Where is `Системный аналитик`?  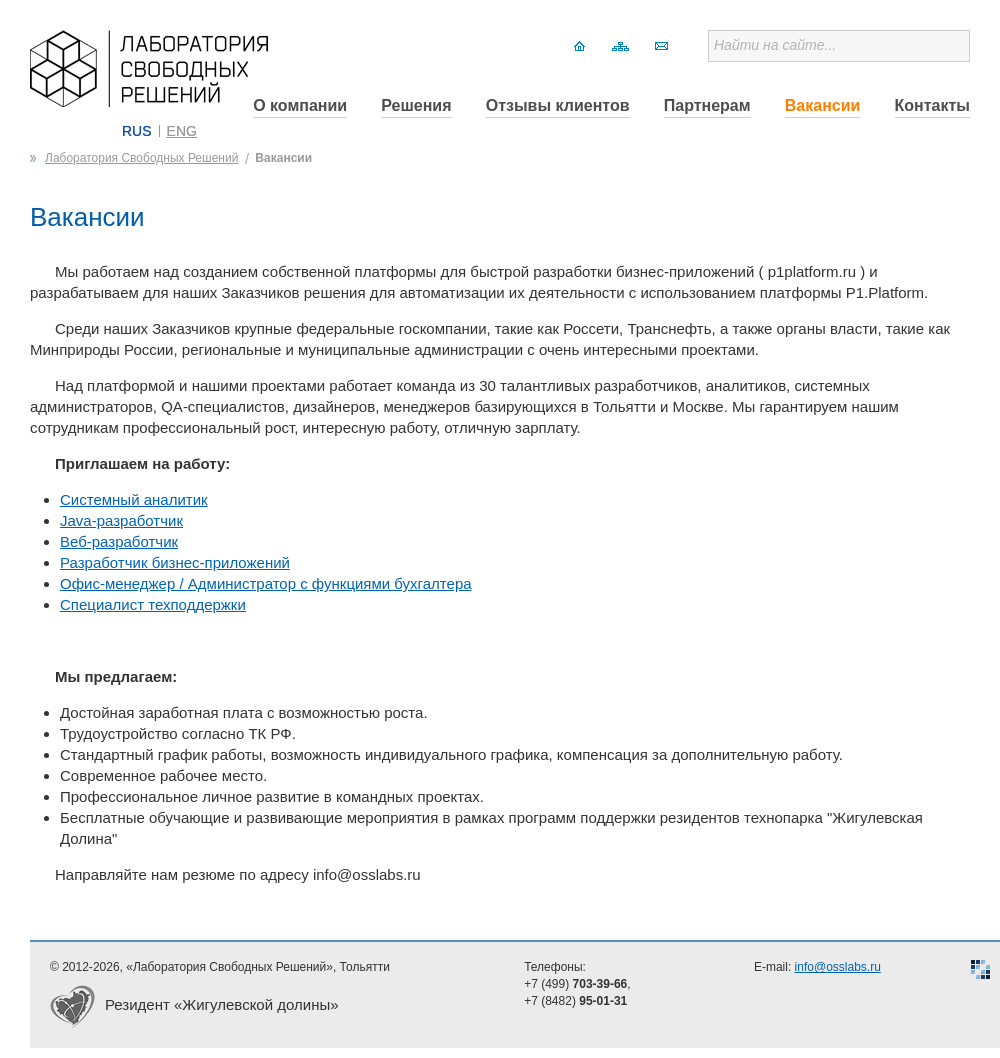
Системный аналитик is located at coordinates (134, 499).